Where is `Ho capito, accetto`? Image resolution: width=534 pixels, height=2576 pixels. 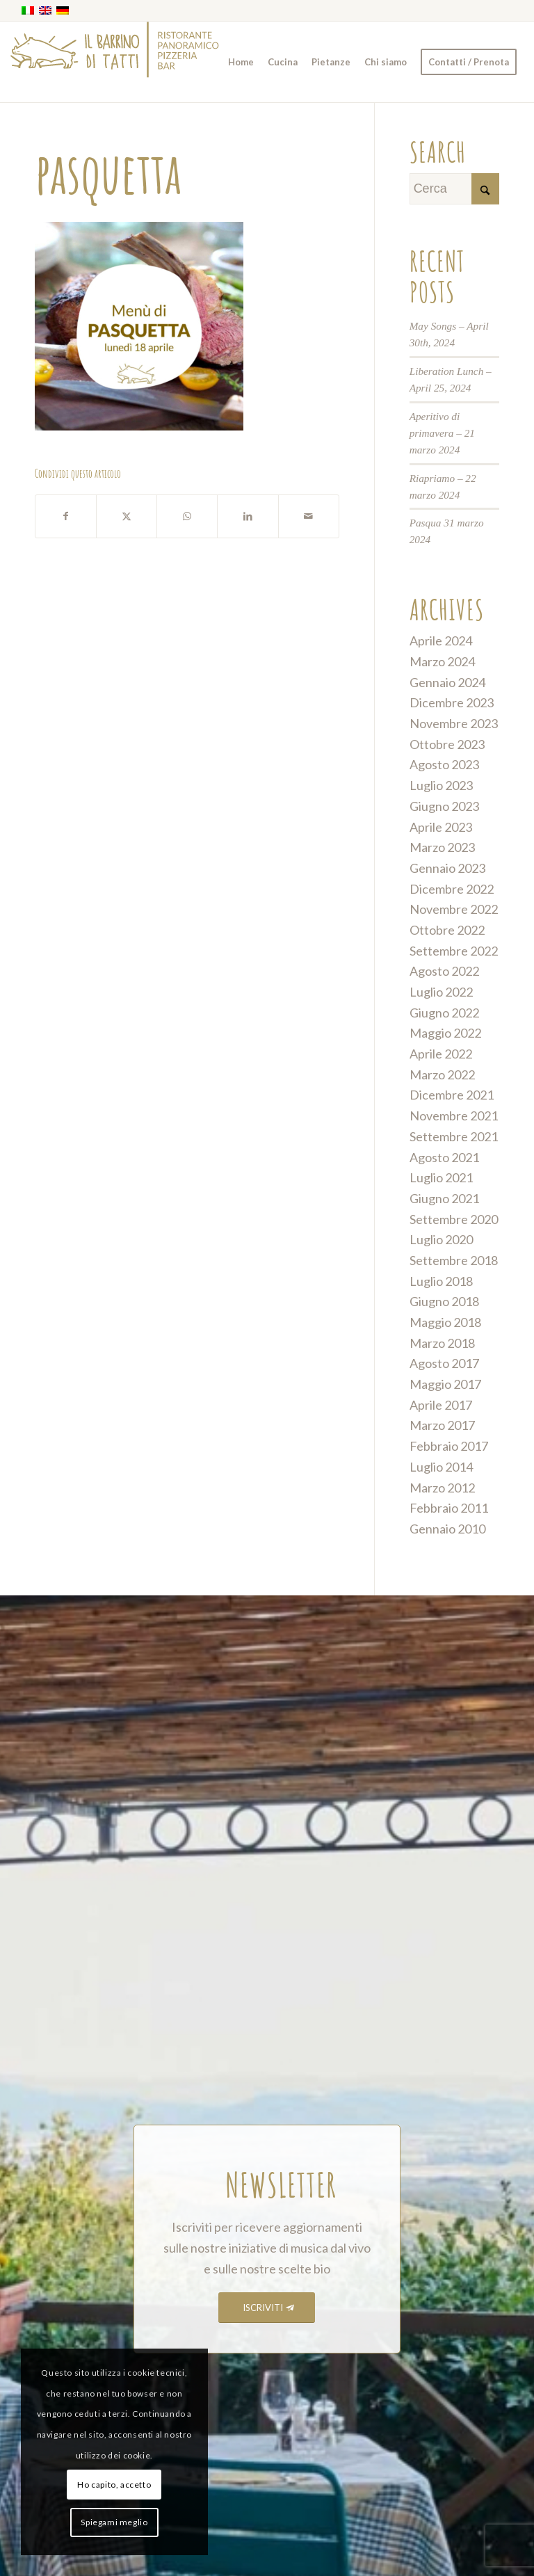 Ho capito, accetto is located at coordinates (114, 2484).